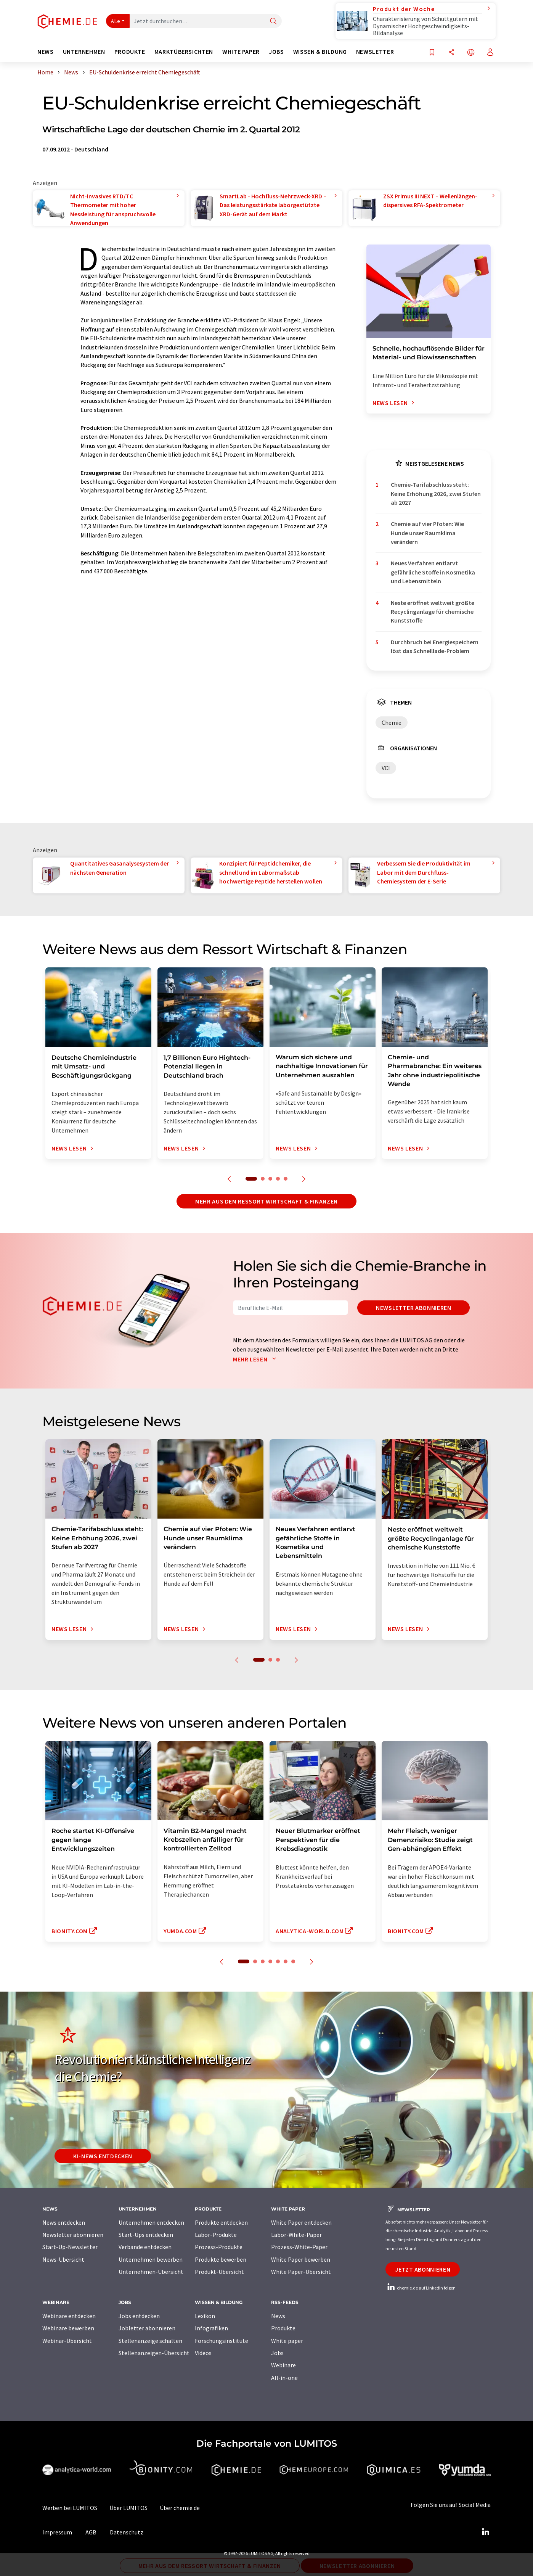 The image size is (533, 2576). What do you see at coordinates (241, 51) in the screenshot?
I see `White Paper [button]` at bounding box center [241, 51].